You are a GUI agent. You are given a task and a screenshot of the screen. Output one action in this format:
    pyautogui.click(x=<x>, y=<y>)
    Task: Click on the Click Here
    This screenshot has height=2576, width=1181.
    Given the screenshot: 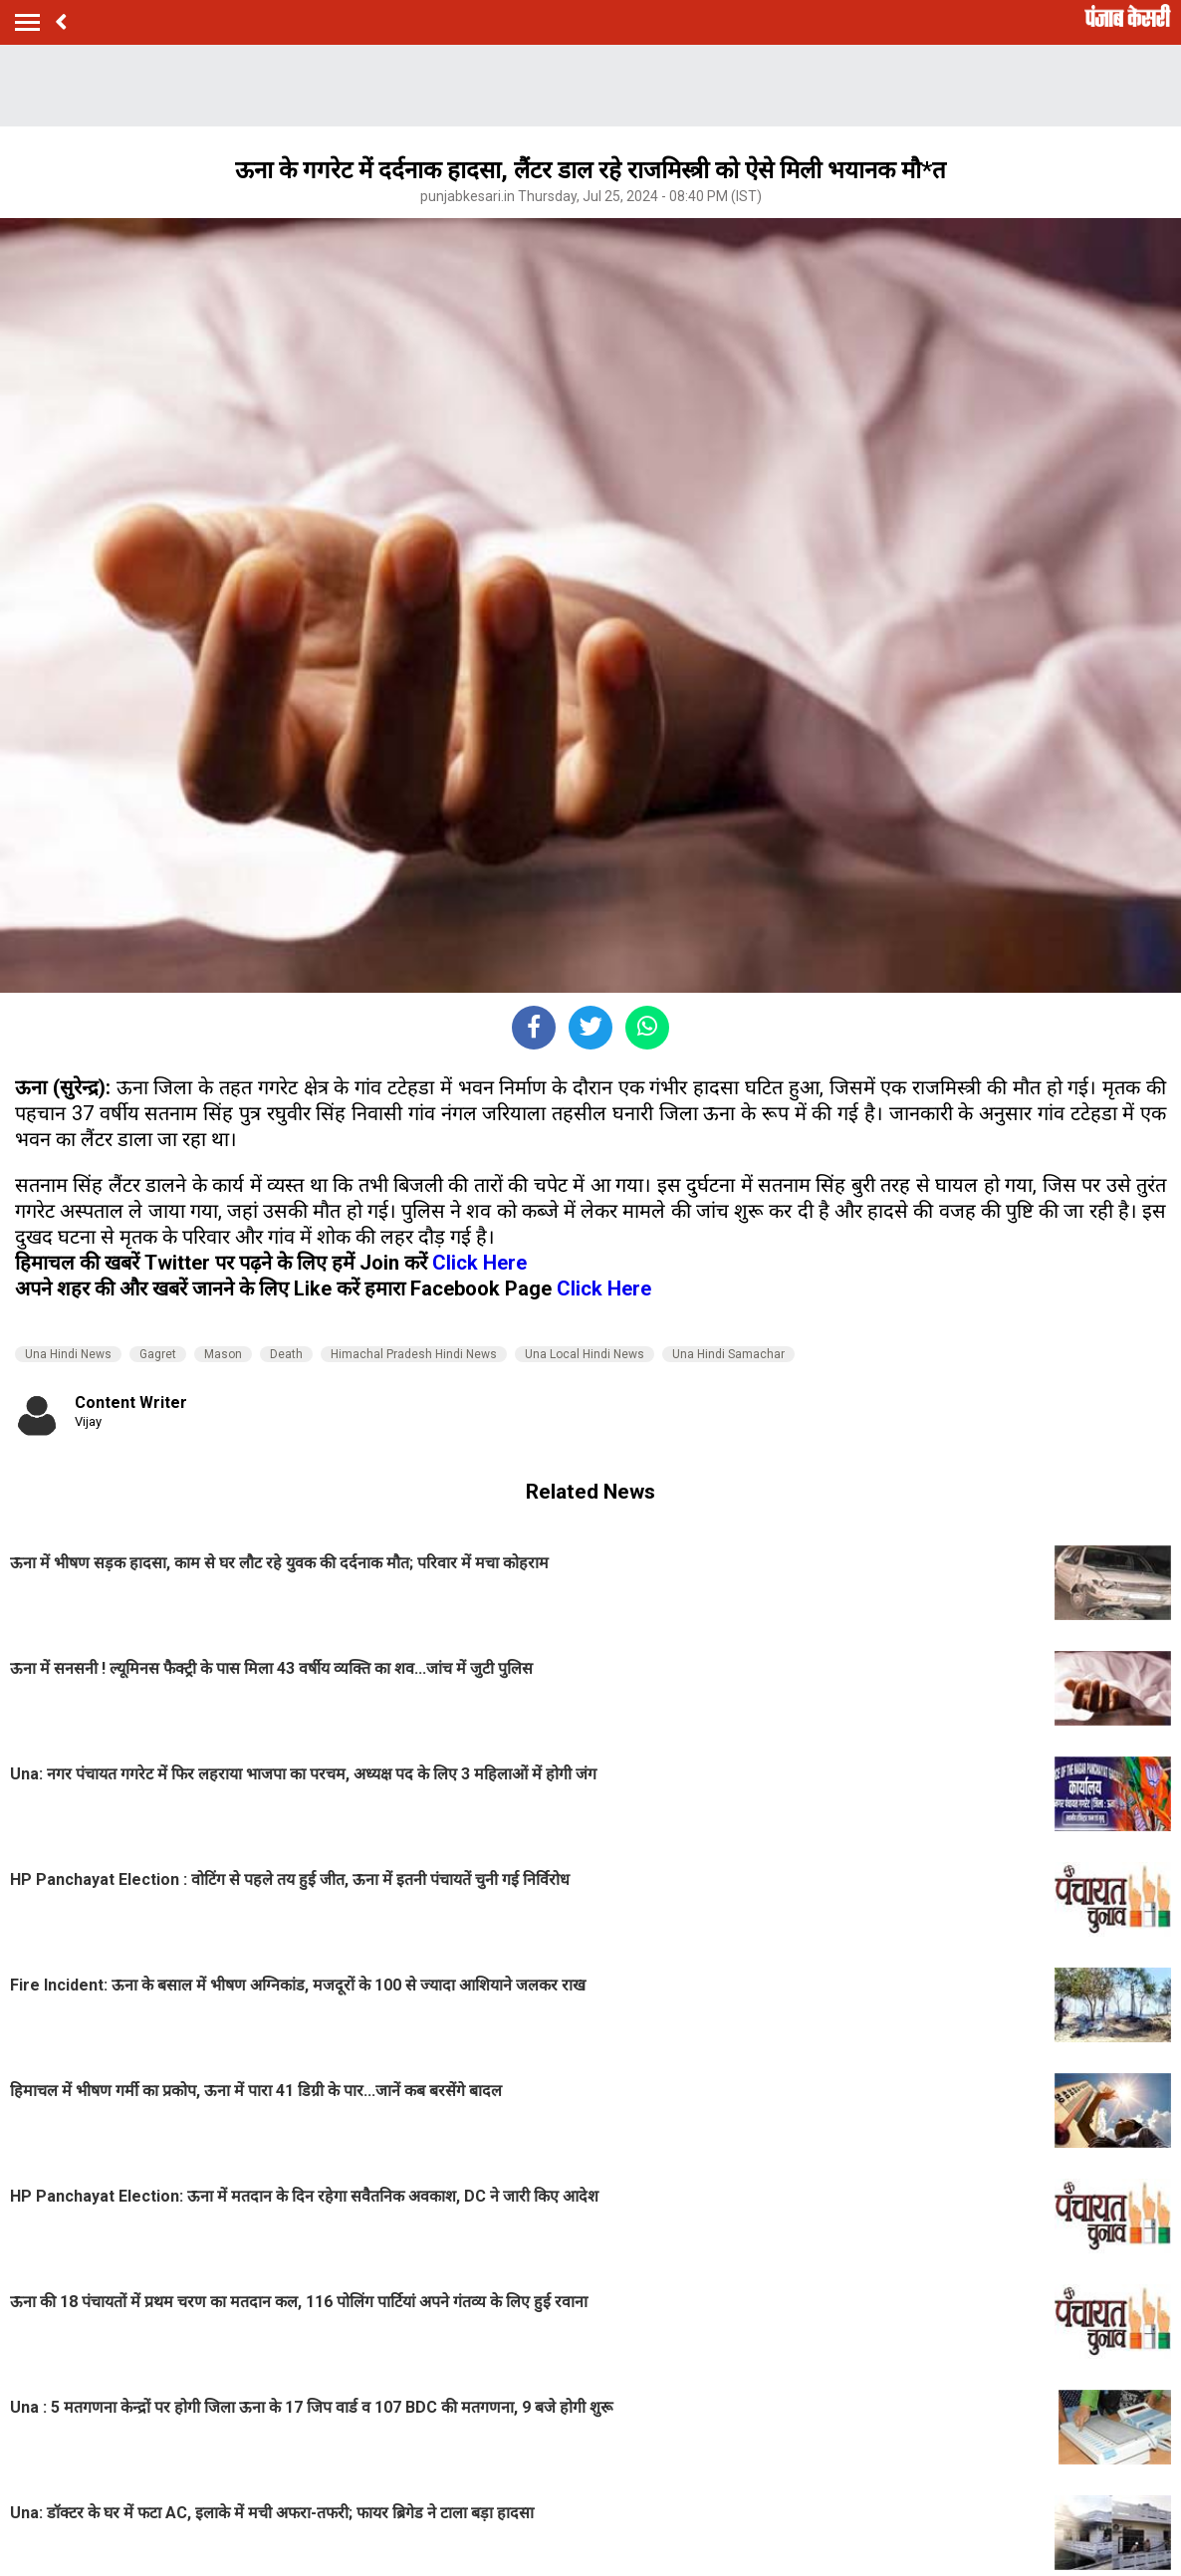 What is the action you would take?
    pyautogui.click(x=479, y=1263)
    